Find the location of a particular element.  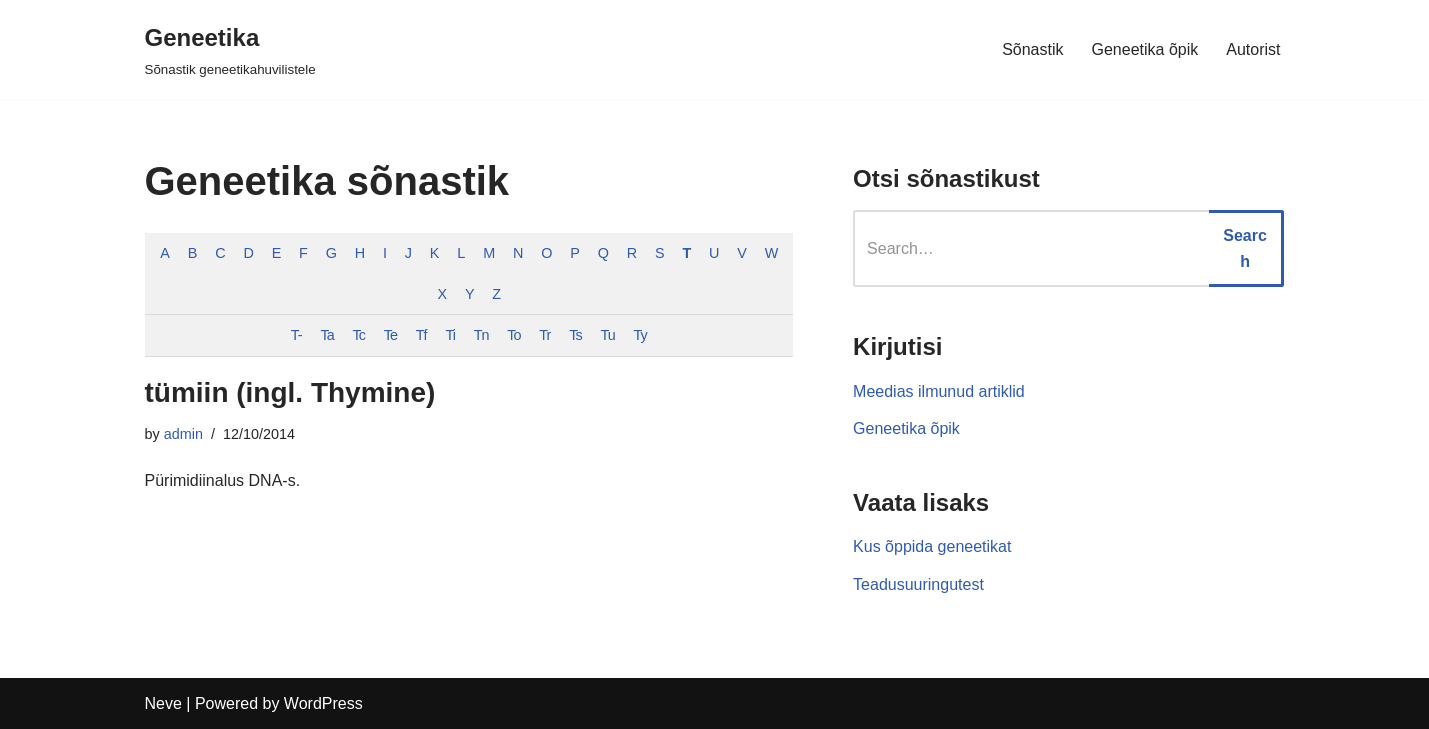

WordPress is located at coordinates (323, 703).